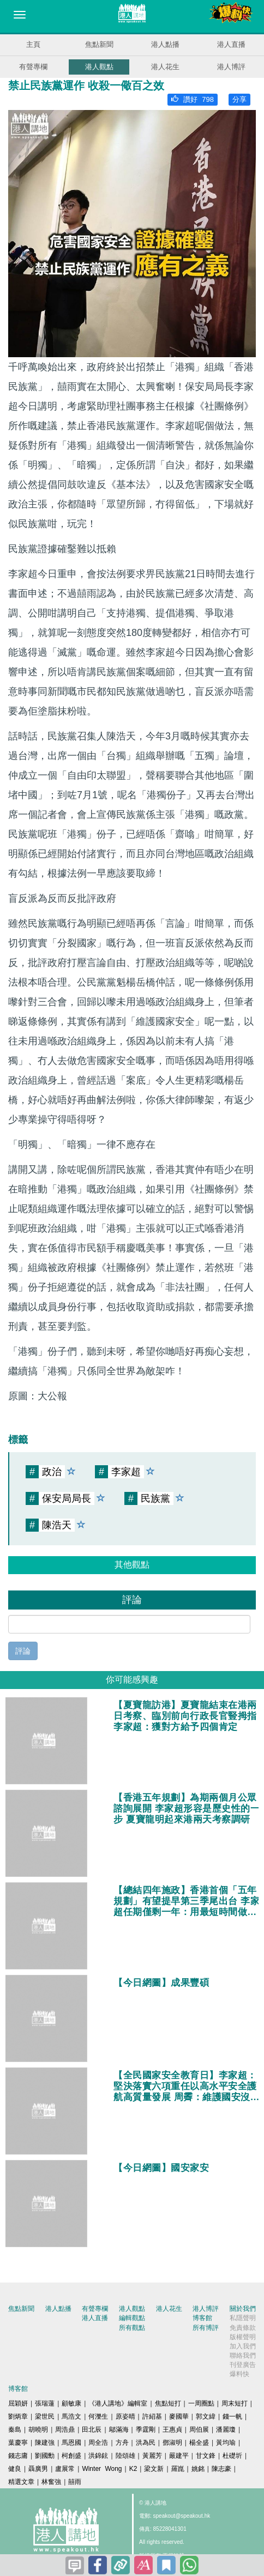 The image size is (264, 2576). What do you see at coordinates (172, 2442) in the screenshot?
I see `鄧淑明` at bounding box center [172, 2442].